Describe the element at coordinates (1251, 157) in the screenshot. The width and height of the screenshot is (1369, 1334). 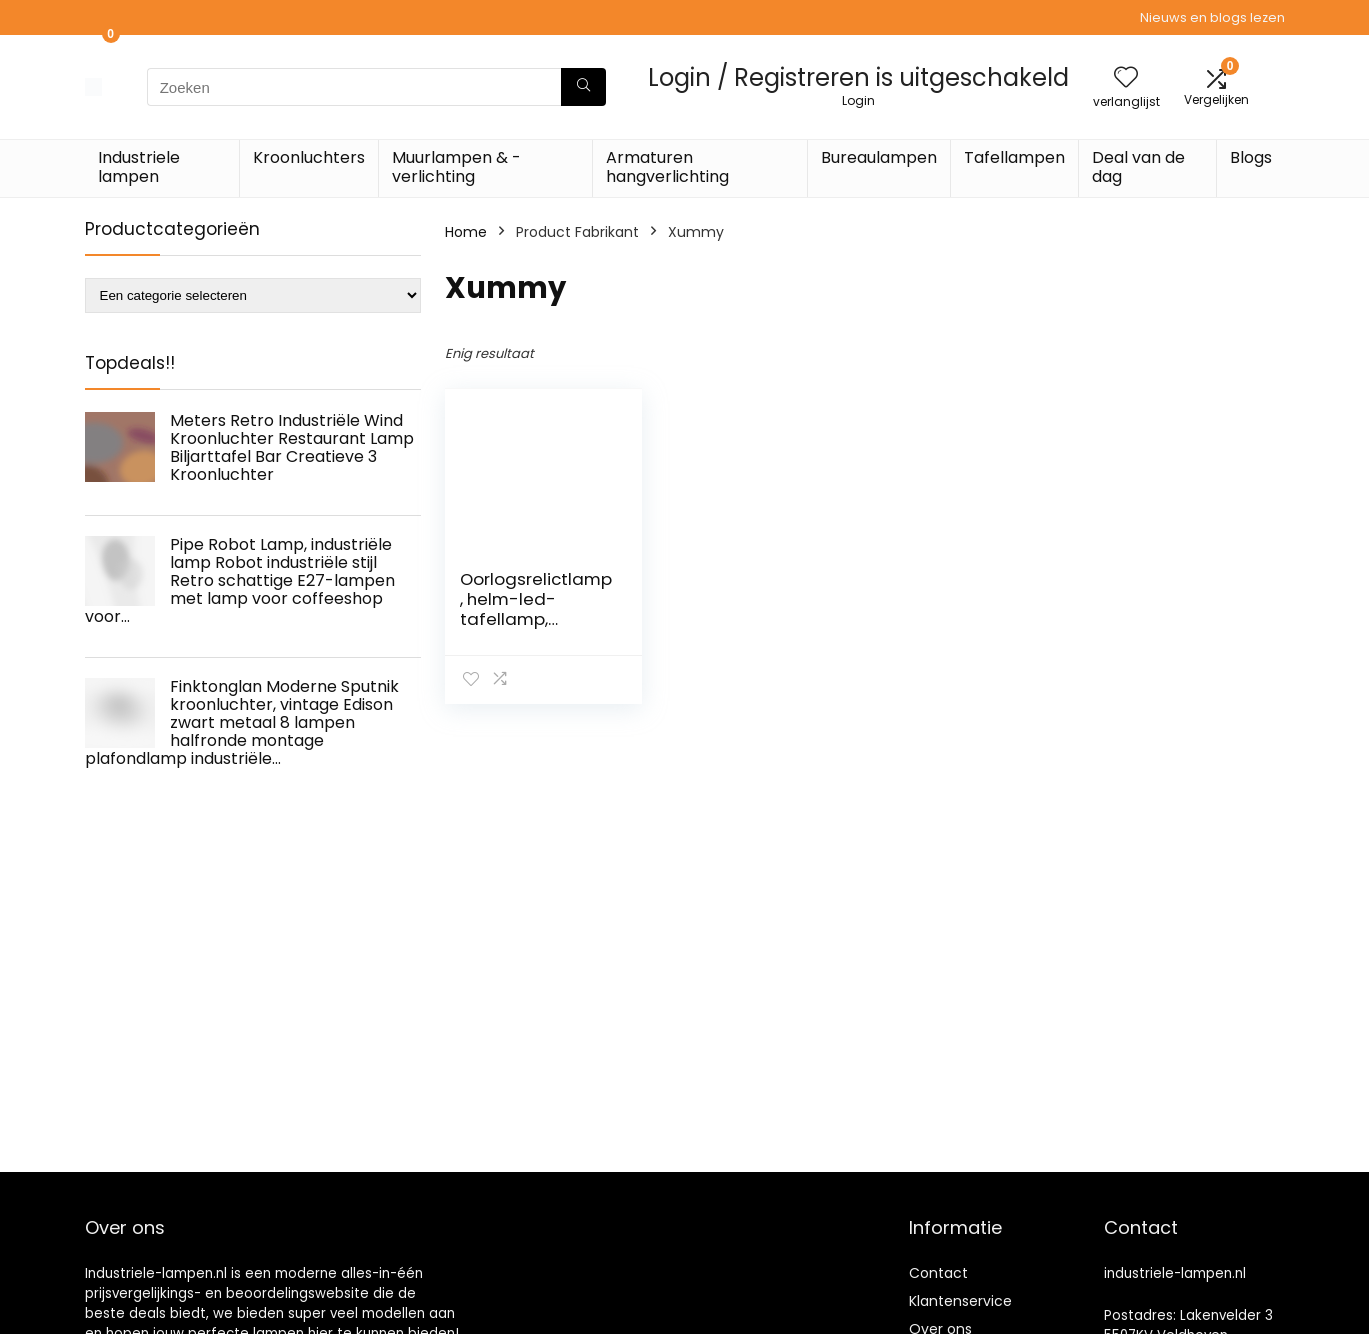
I see `Blogs` at that location.